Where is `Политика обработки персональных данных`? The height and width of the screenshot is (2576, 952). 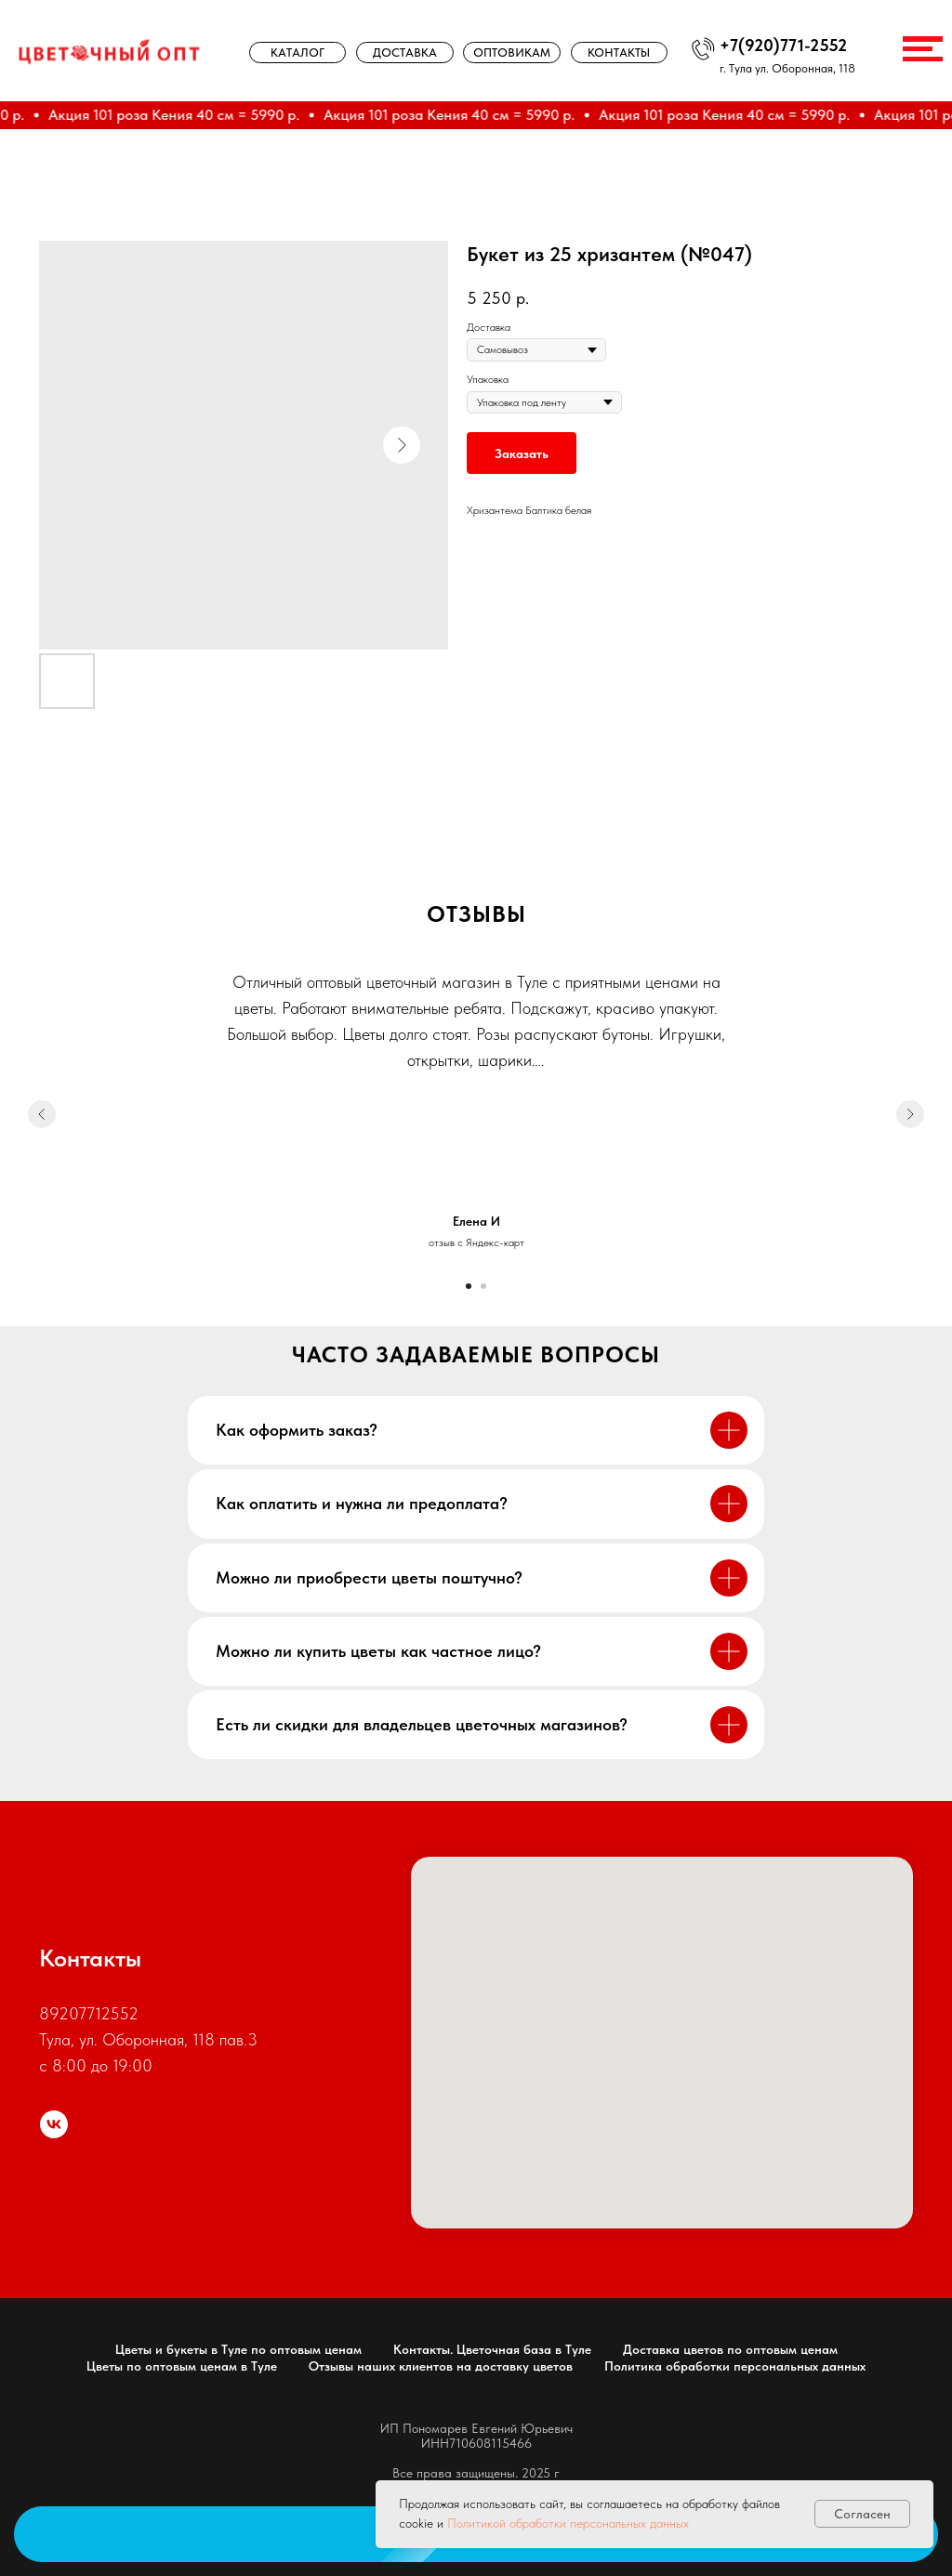 Политика обработки персональных данных is located at coordinates (735, 2366).